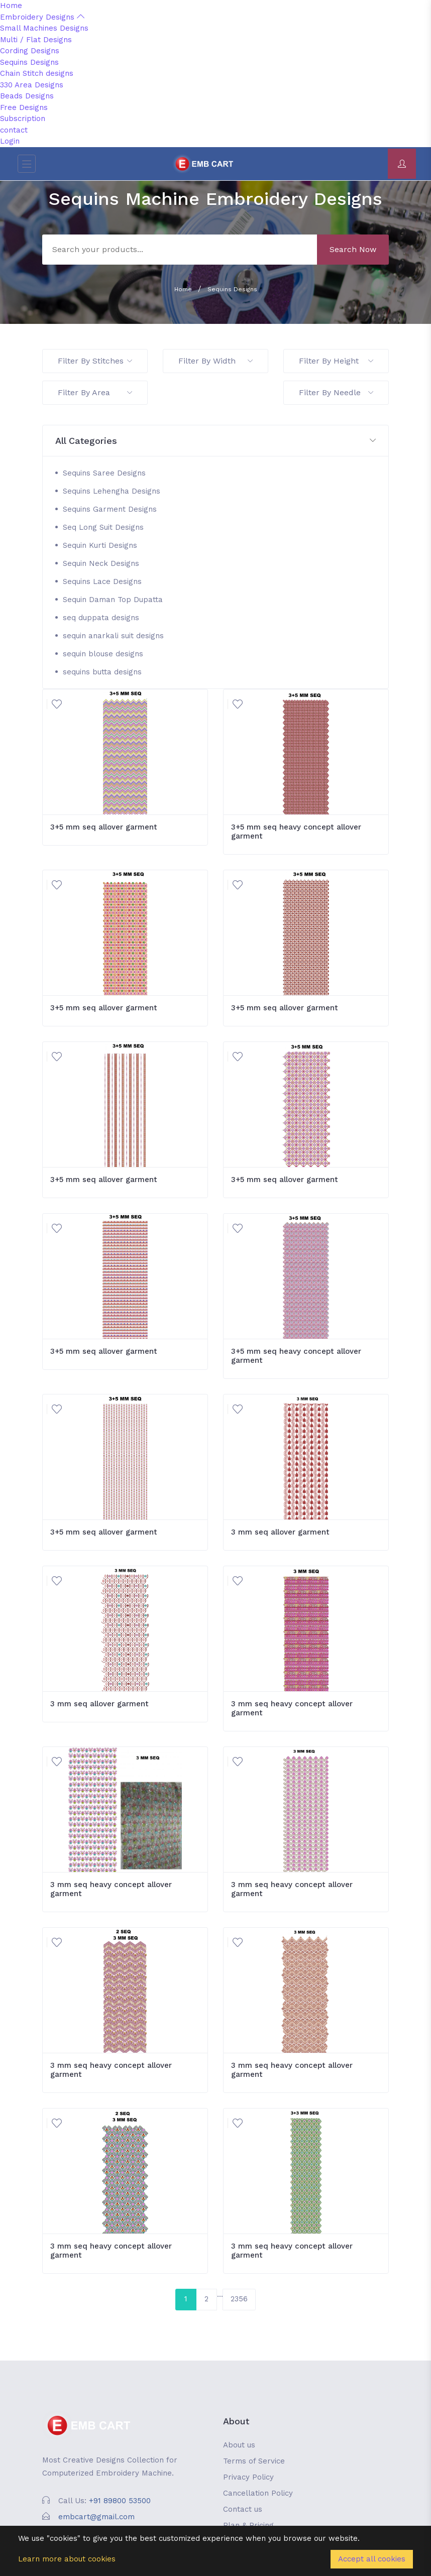  What do you see at coordinates (280, 1532) in the screenshot?
I see `3 mm seq allover garment` at bounding box center [280, 1532].